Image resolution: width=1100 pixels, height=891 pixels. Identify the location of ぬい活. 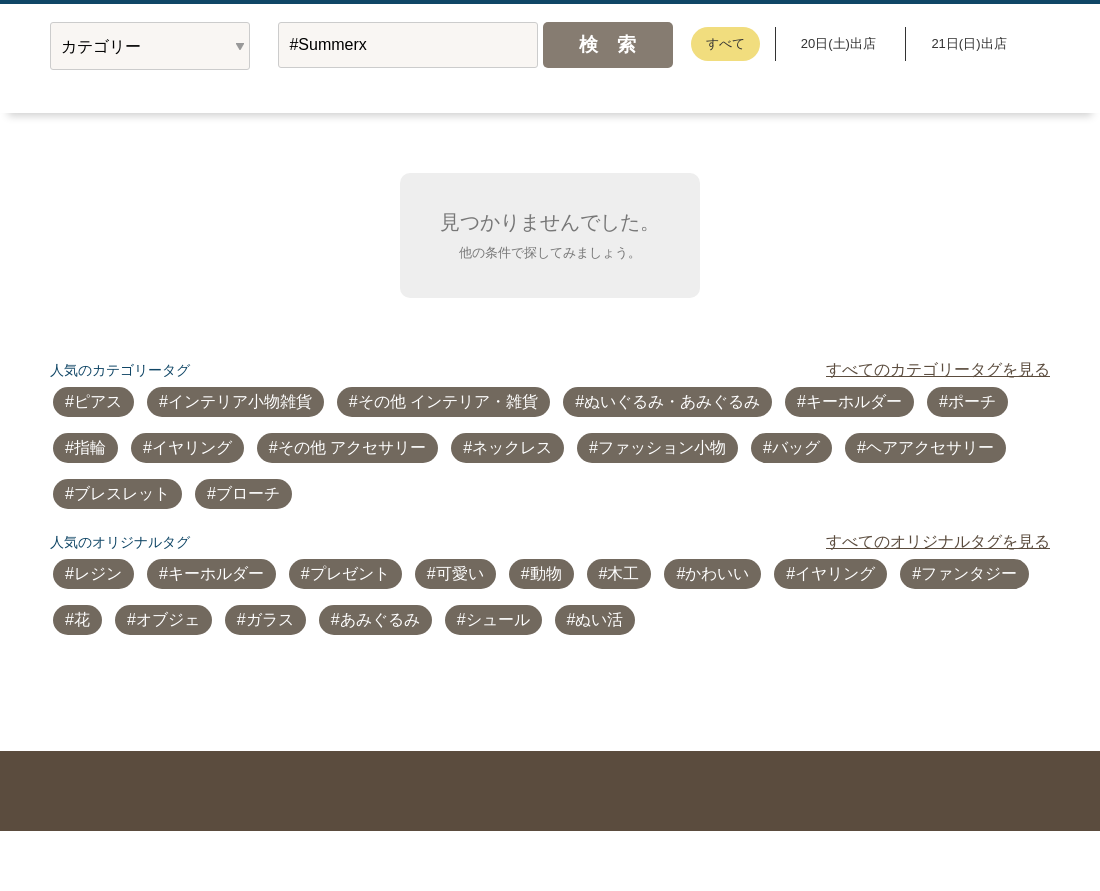
(599, 619).